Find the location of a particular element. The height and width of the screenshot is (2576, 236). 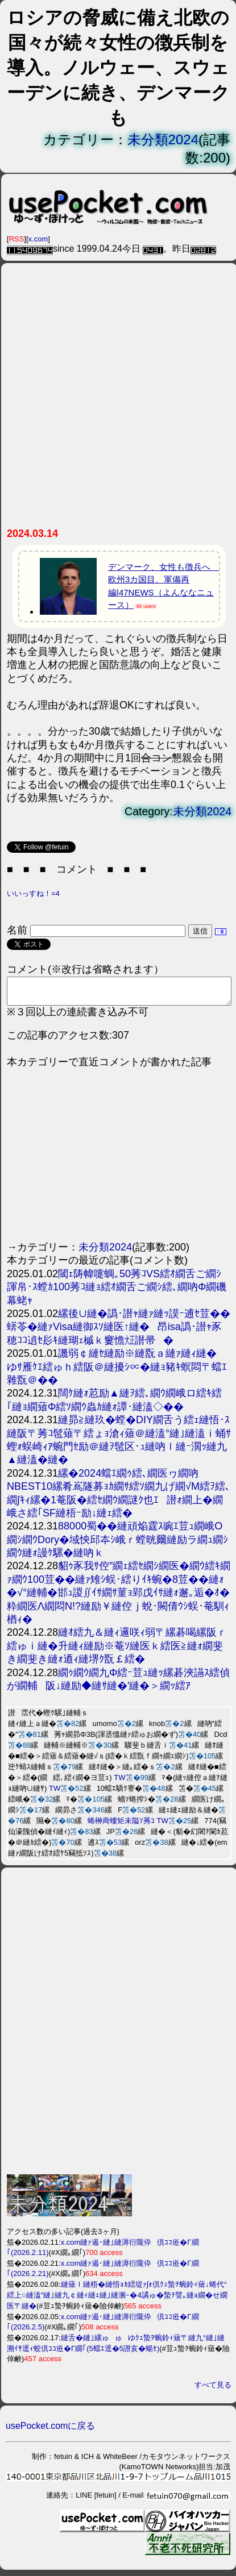

88000蜀��縺頑焔霆ｽ豌ｴ荳ｭ繝峨Ο繝ｼ繝ｳDory�域怏邱夲ｼ峨ｒ螳晄爾縺励ラ繝ｭ繝ｼ繝ｳ縺ｫ謾ｹ騾�縺吶ｋ is located at coordinates (117, 1544).